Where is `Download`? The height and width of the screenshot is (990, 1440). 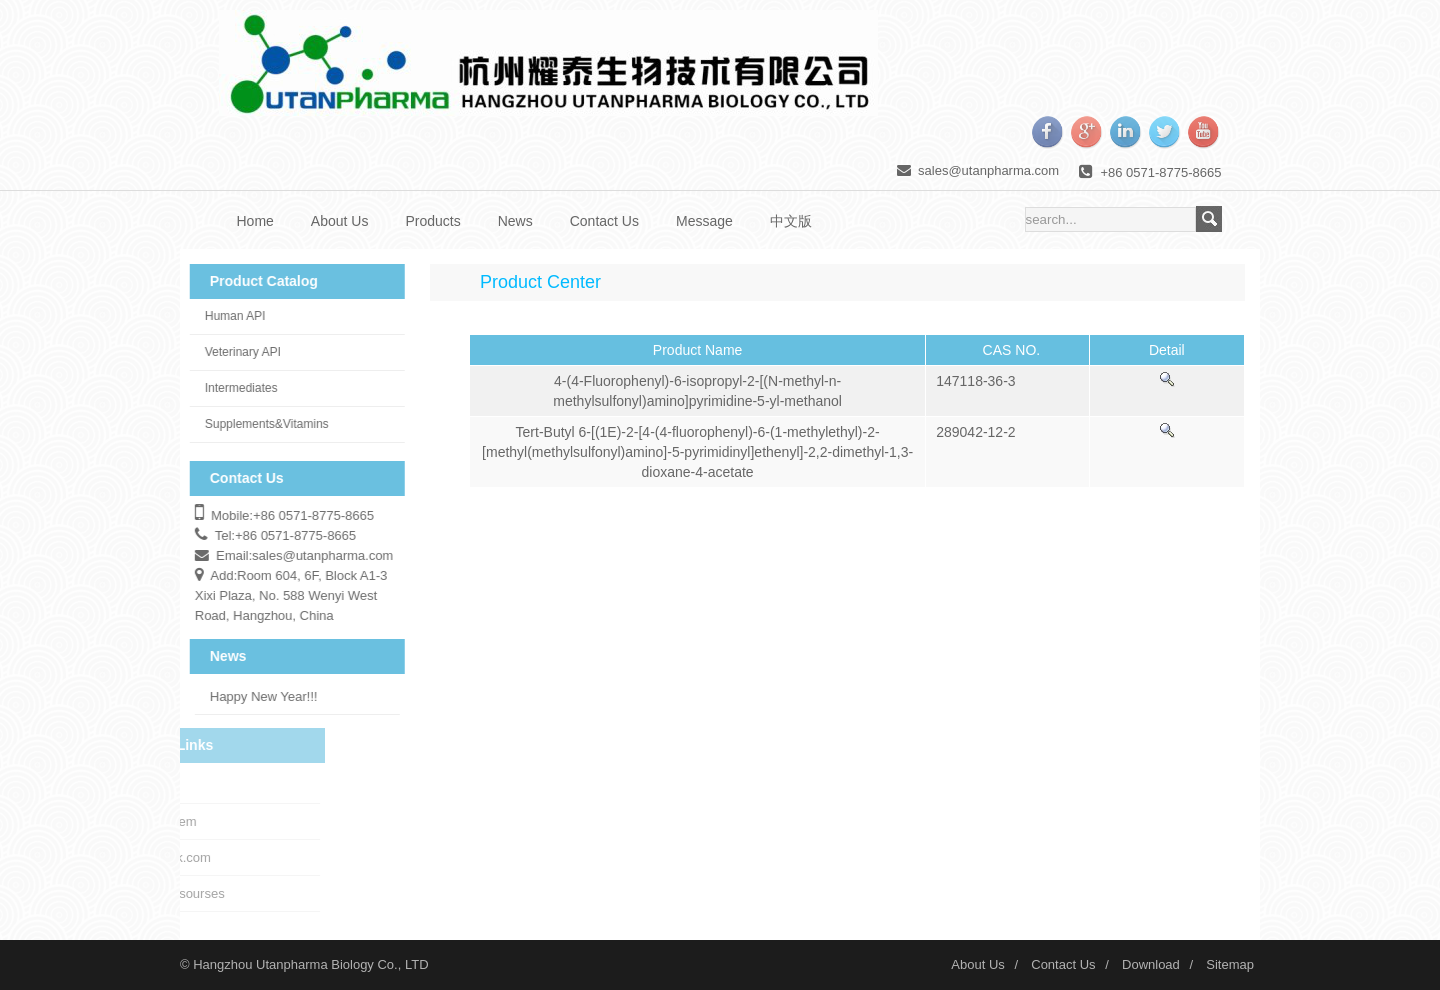
Download is located at coordinates (1151, 964).